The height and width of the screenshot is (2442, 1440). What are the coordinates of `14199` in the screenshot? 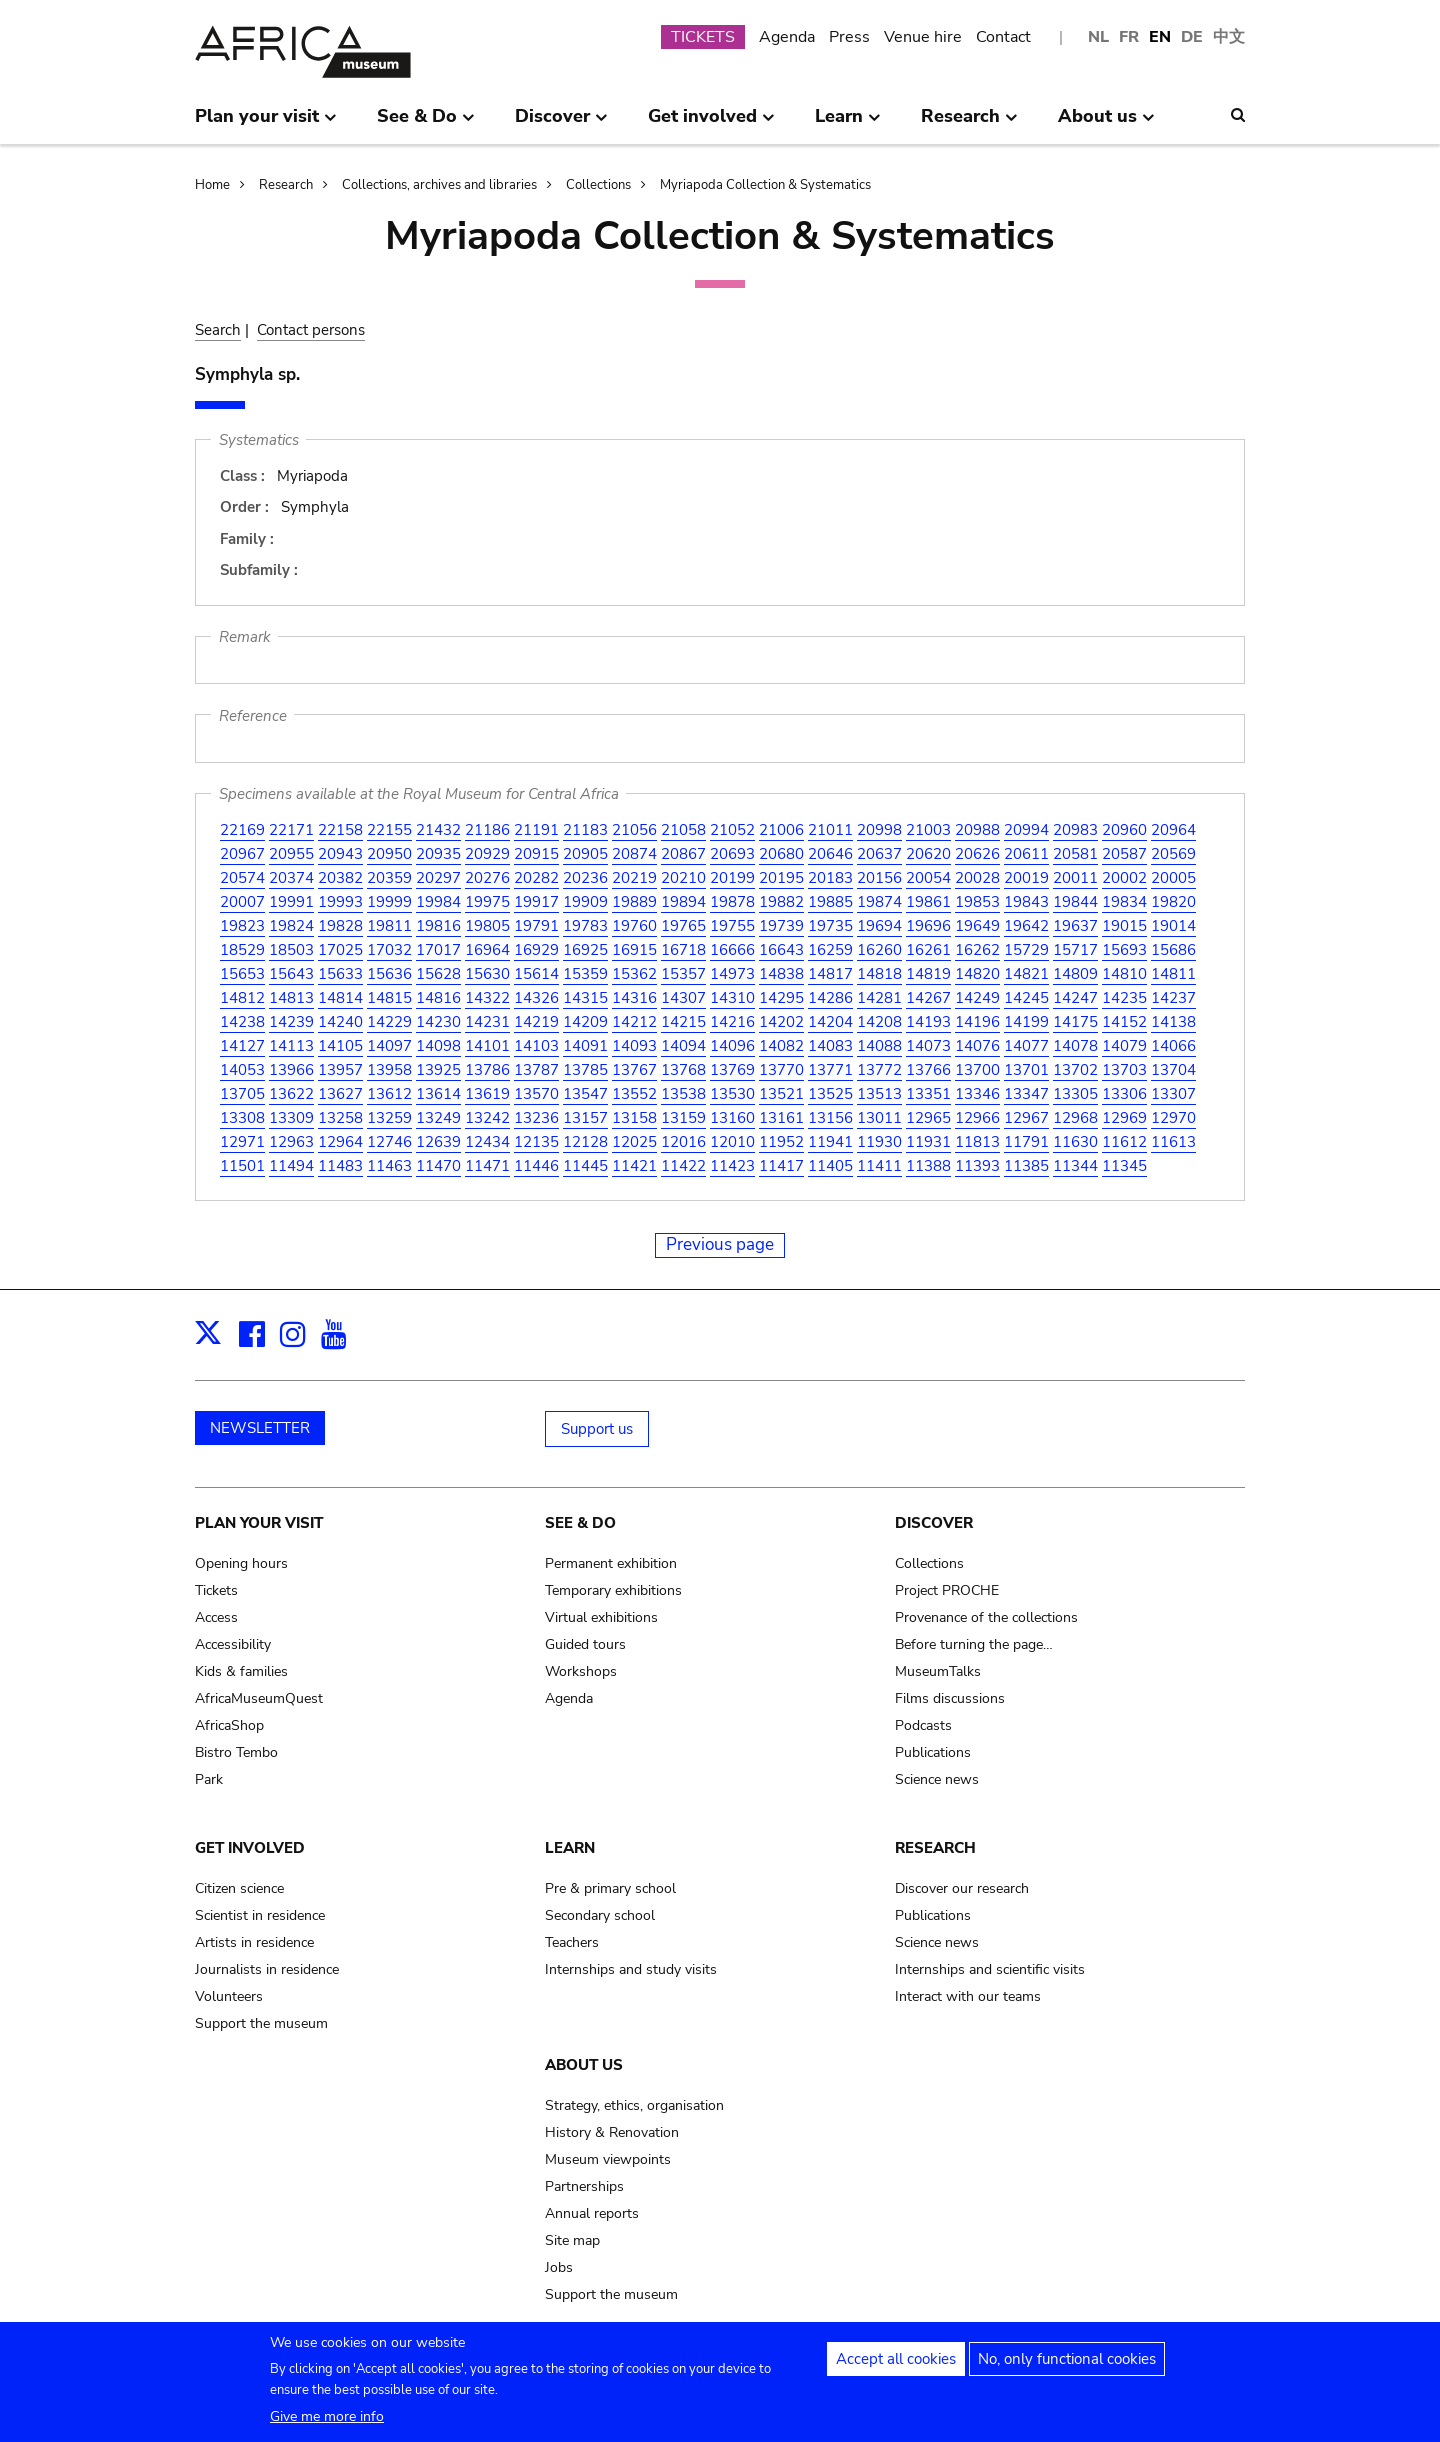 It's located at (1026, 1022).